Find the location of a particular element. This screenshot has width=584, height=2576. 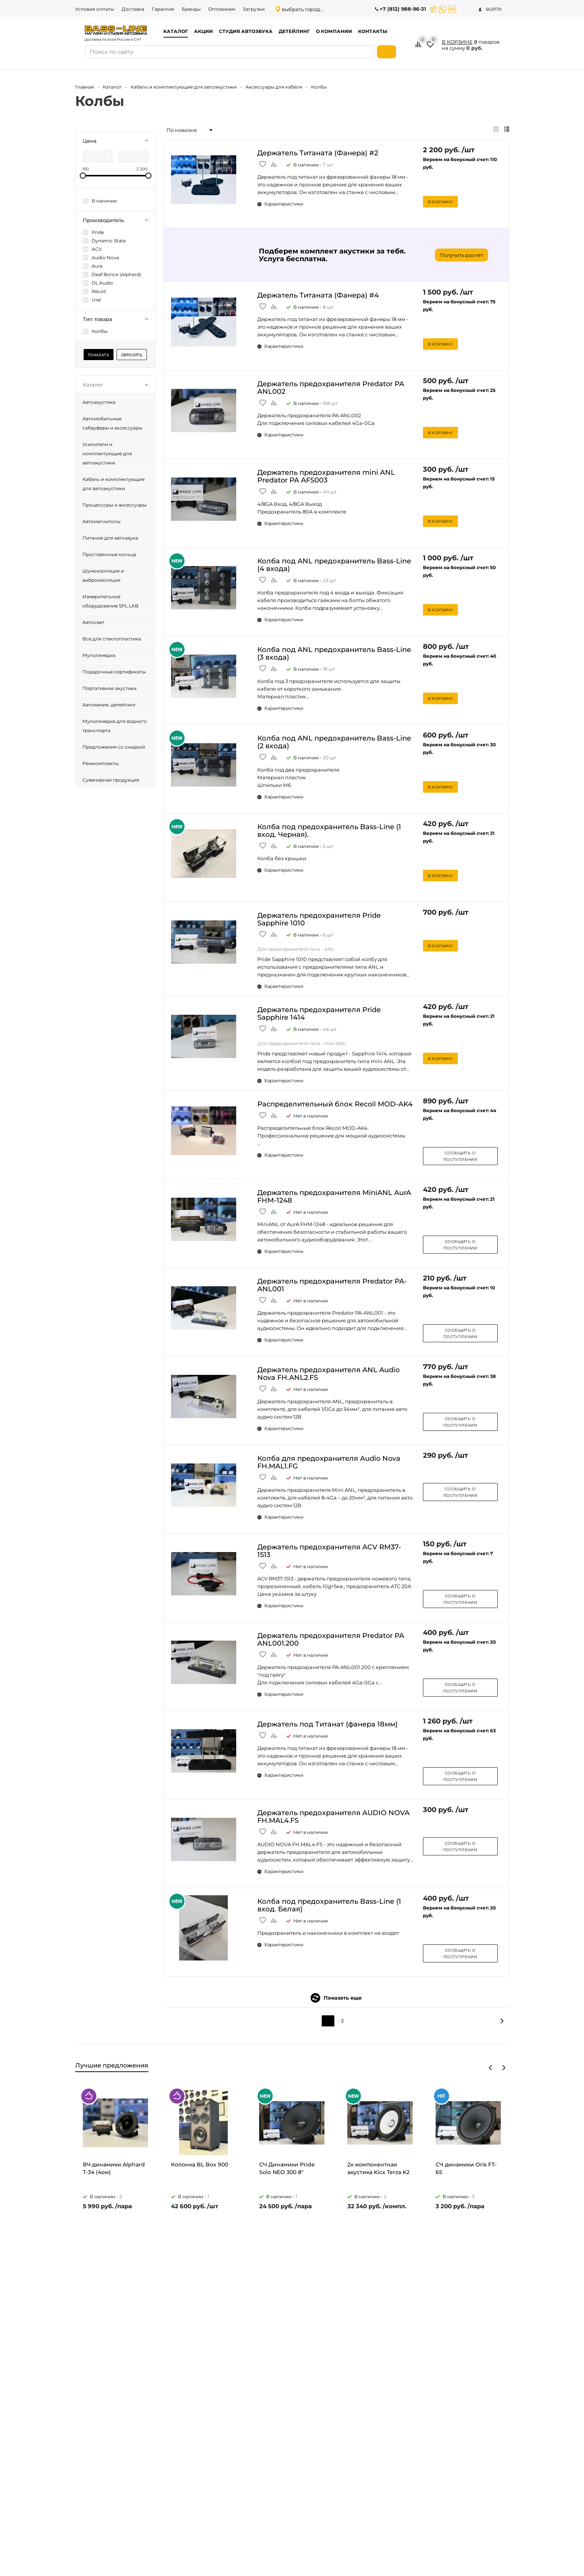

Next is located at coordinates (503, 2067).